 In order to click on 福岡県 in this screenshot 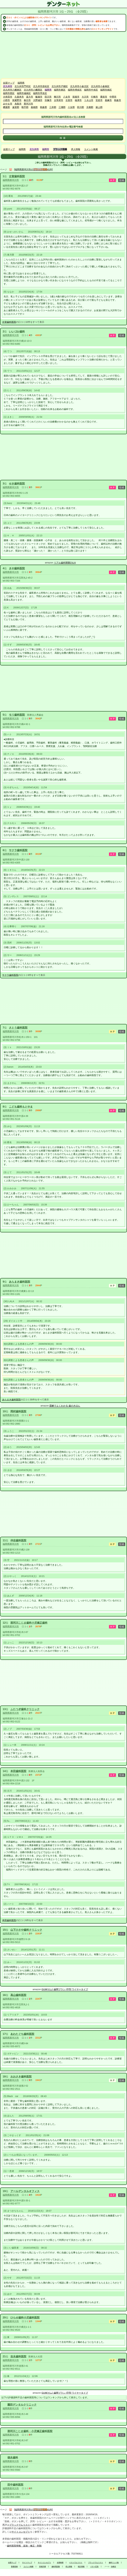, I will do `click(21, 82)`.